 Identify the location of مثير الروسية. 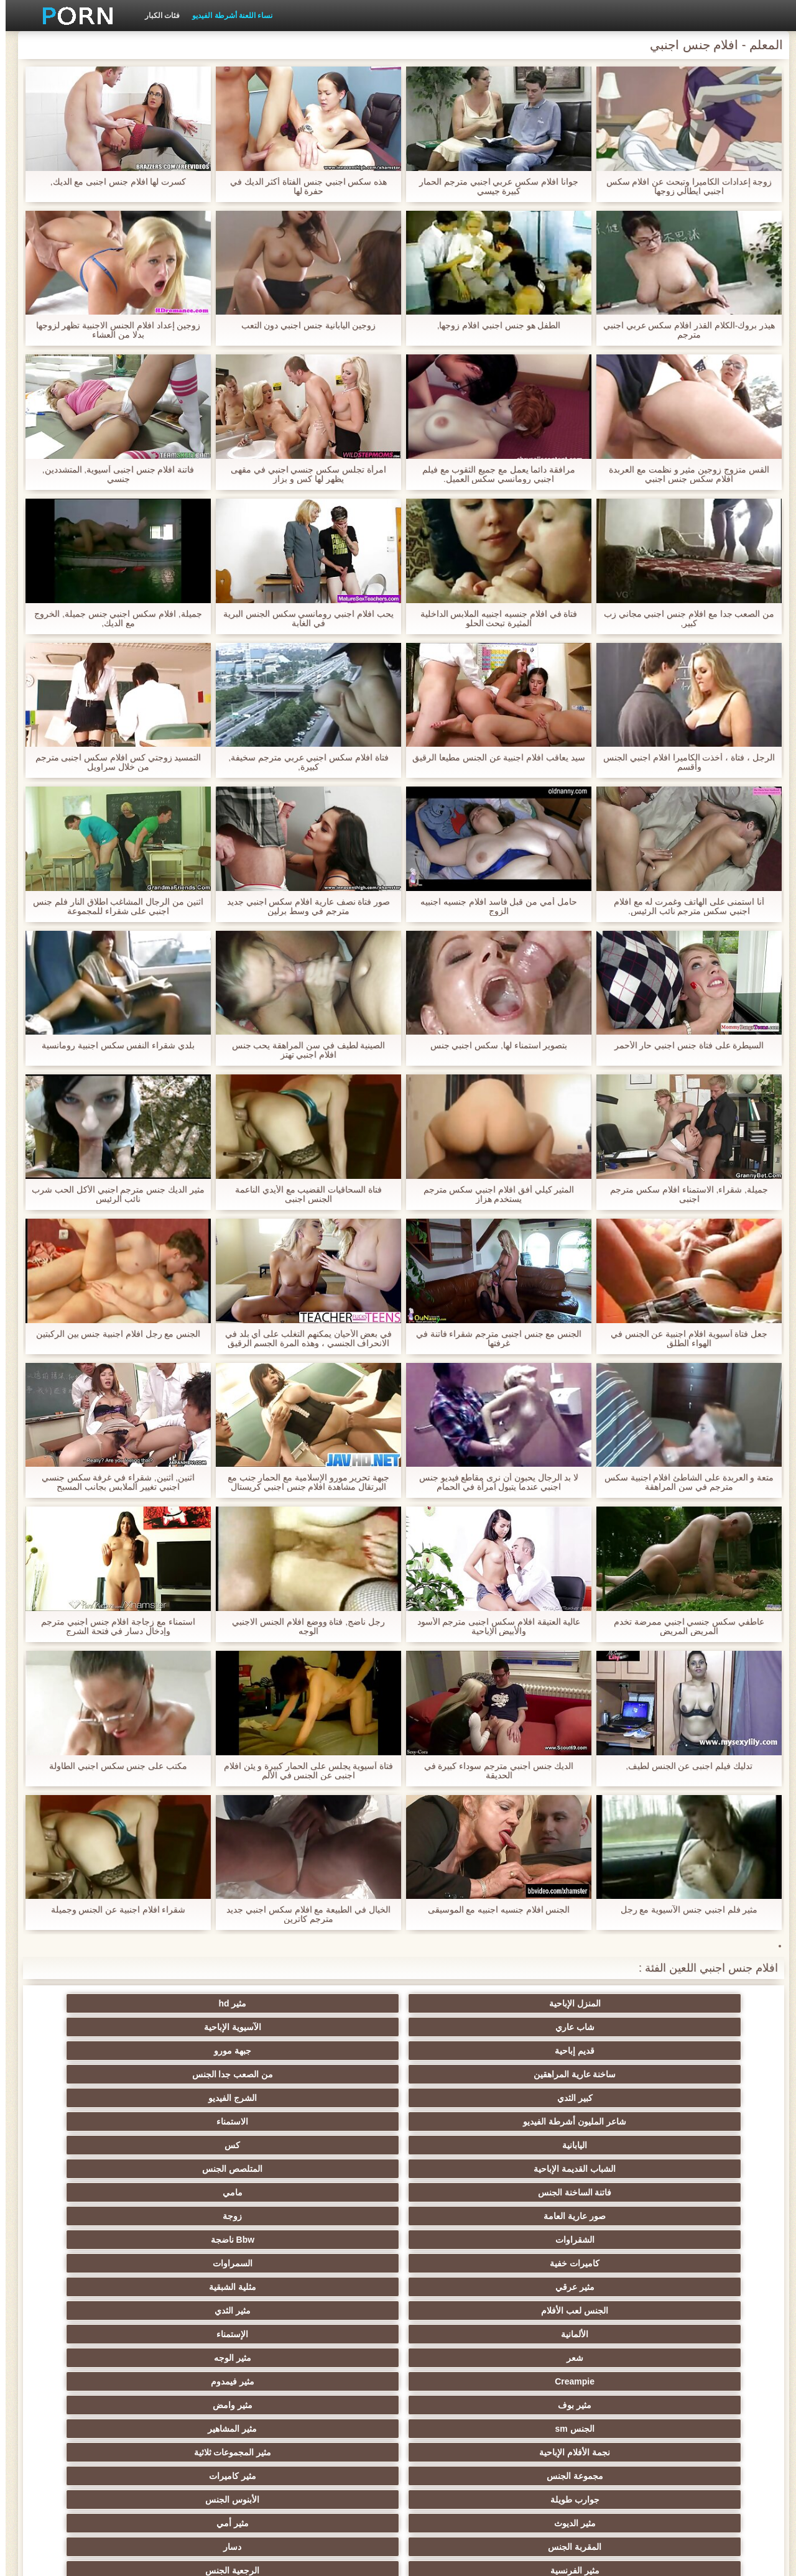
(93, 2263).